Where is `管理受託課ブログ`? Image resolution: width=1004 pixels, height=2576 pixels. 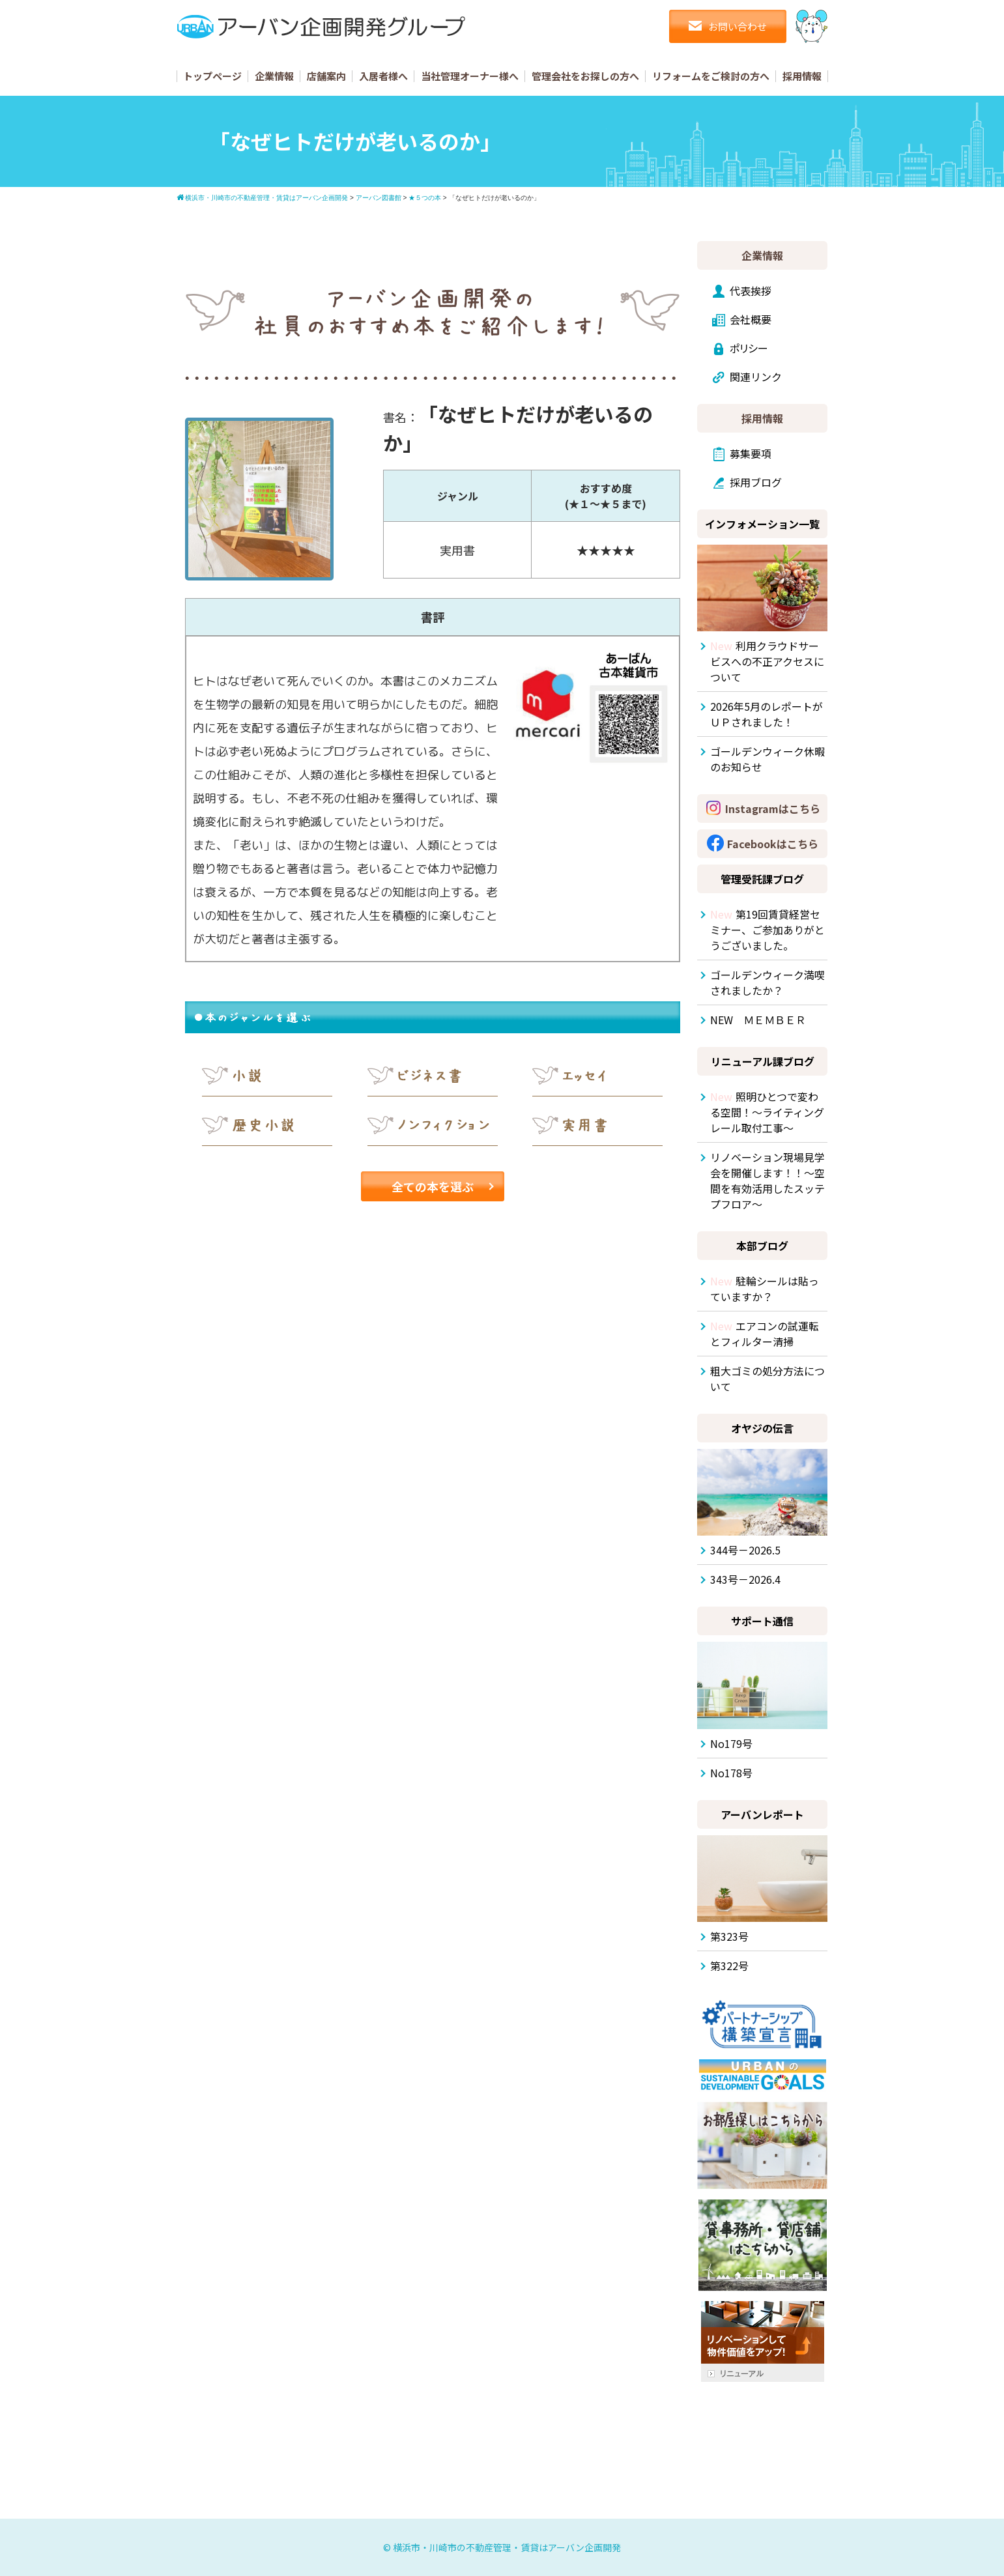
管理受託課ブログ is located at coordinates (762, 879).